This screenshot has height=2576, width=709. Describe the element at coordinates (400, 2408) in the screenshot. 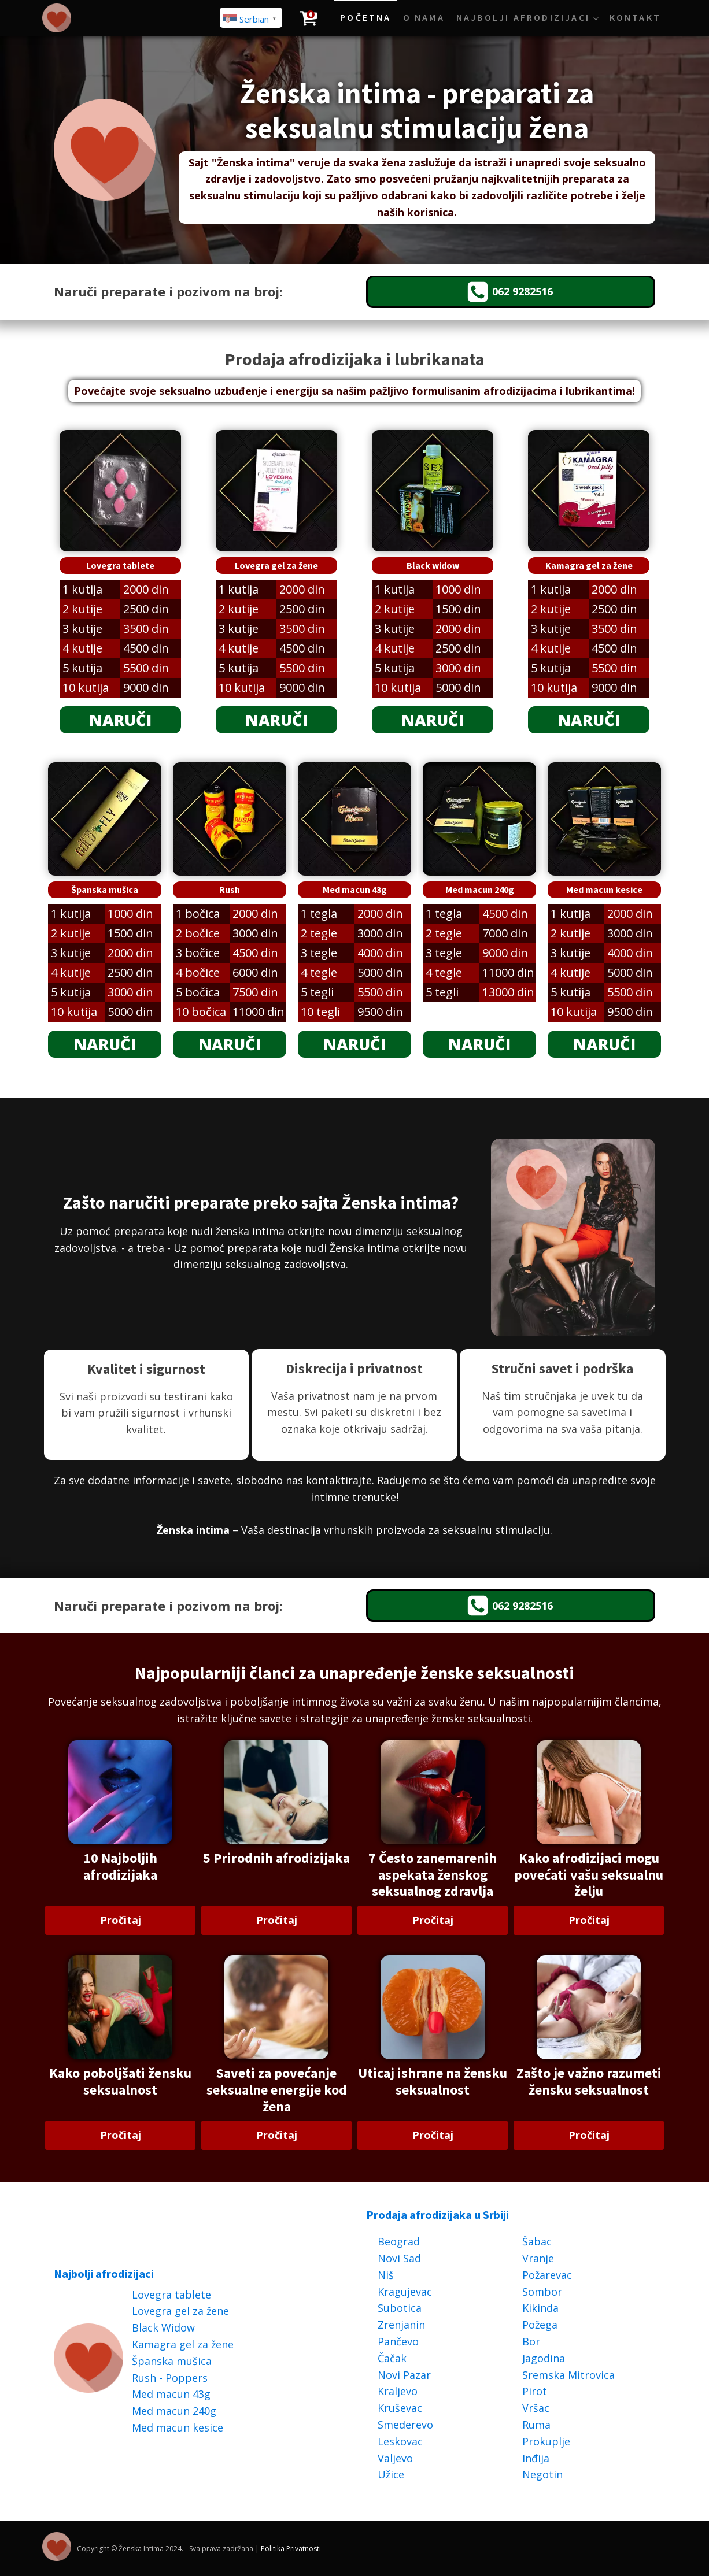

I see `Kruševac` at that location.